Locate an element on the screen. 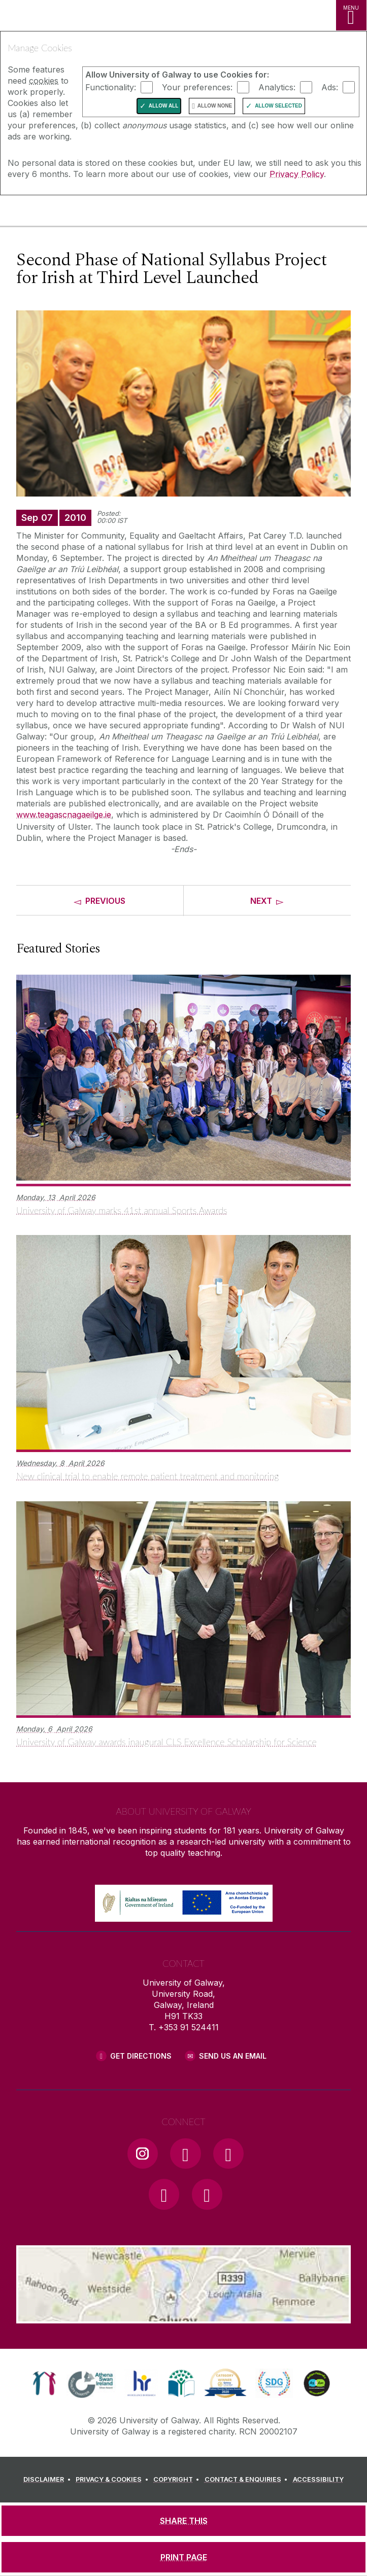 The image size is (367, 2576). [University of Galway] is located at coordinates (53, 212).